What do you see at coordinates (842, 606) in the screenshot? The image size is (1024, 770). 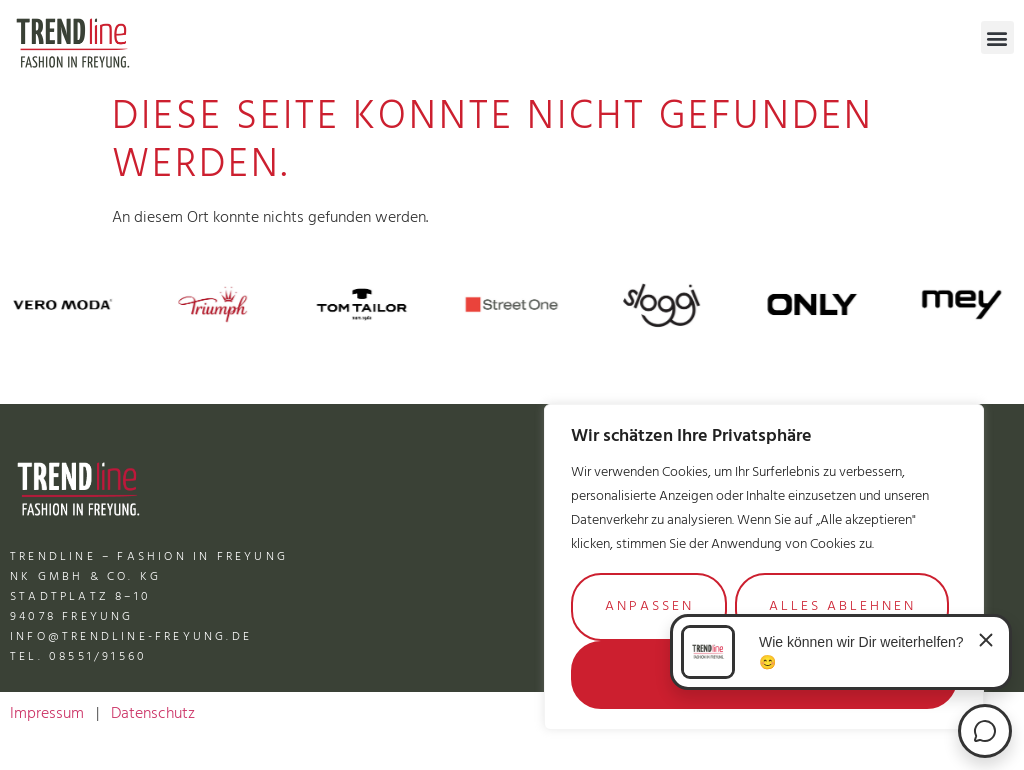 I see `Alles ablehnen` at bounding box center [842, 606].